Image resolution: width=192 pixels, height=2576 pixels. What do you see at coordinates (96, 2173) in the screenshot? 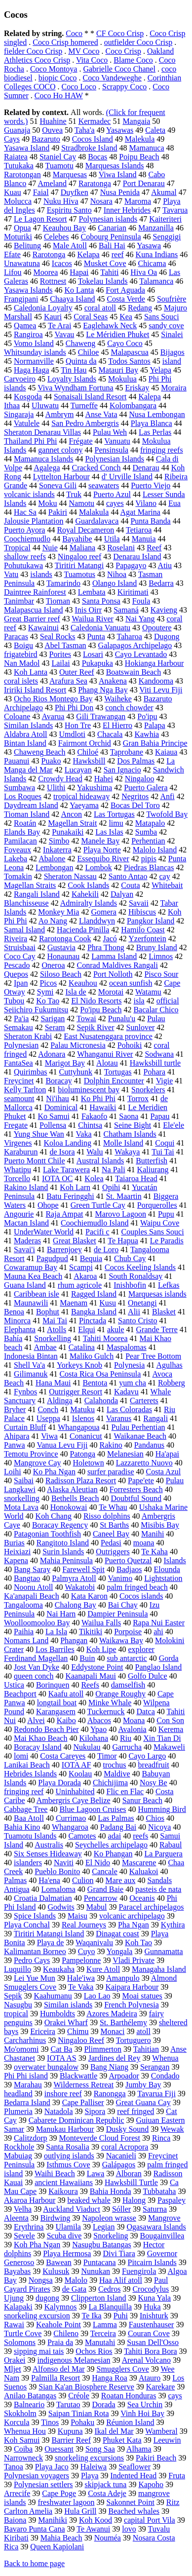
I see `Lawa` at bounding box center [96, 2173].